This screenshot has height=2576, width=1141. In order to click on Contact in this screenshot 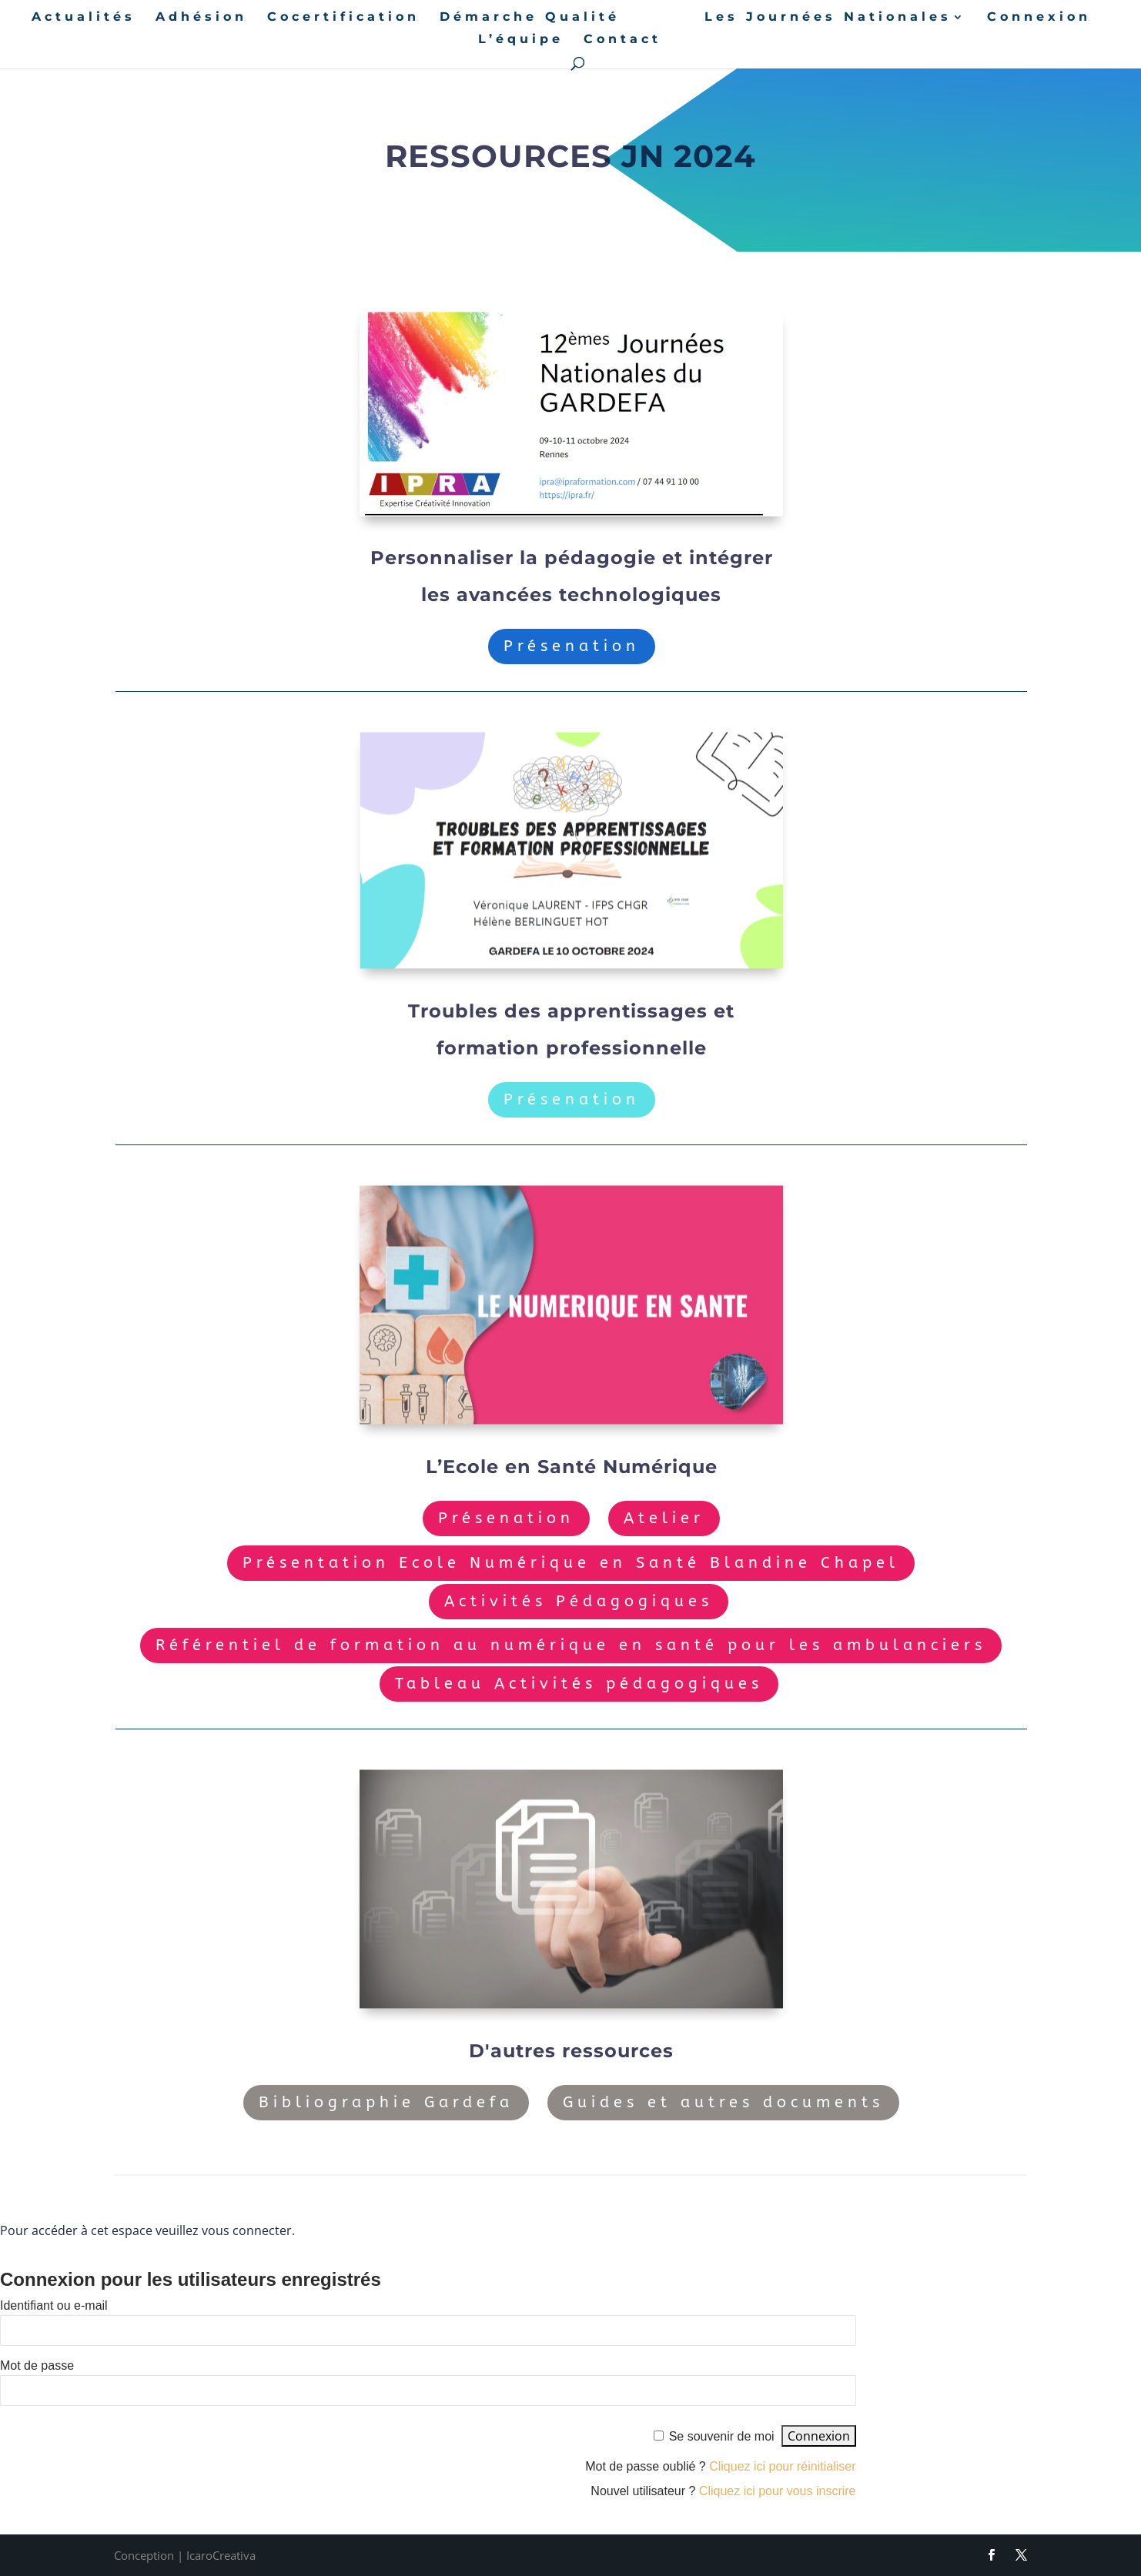, I will do `click(622, 40)`.